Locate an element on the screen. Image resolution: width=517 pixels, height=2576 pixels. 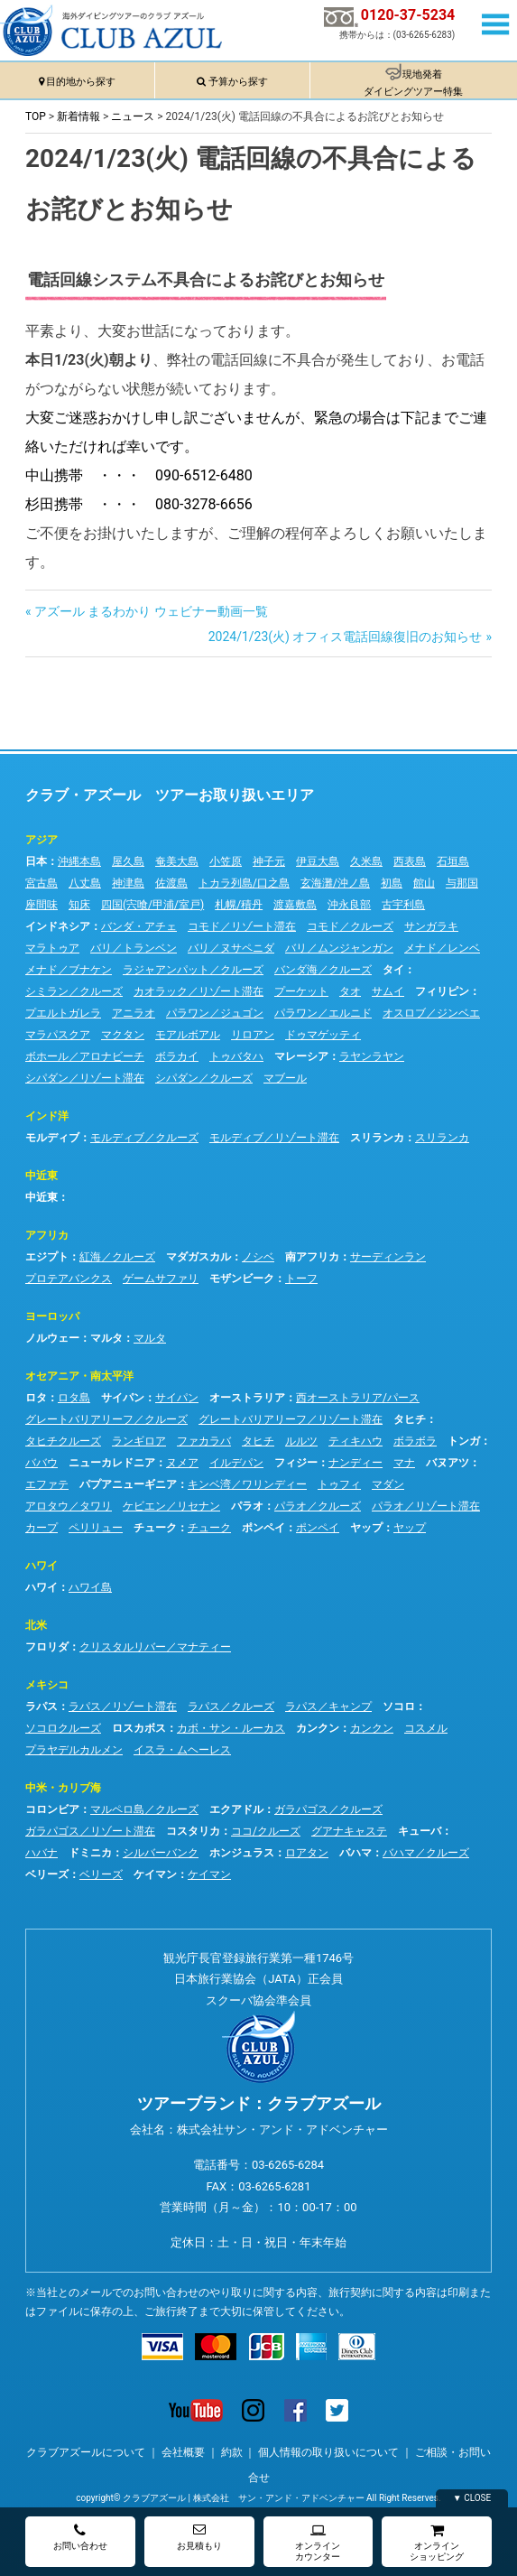
コモド／クルーズ is located at coordinates (350, 926).